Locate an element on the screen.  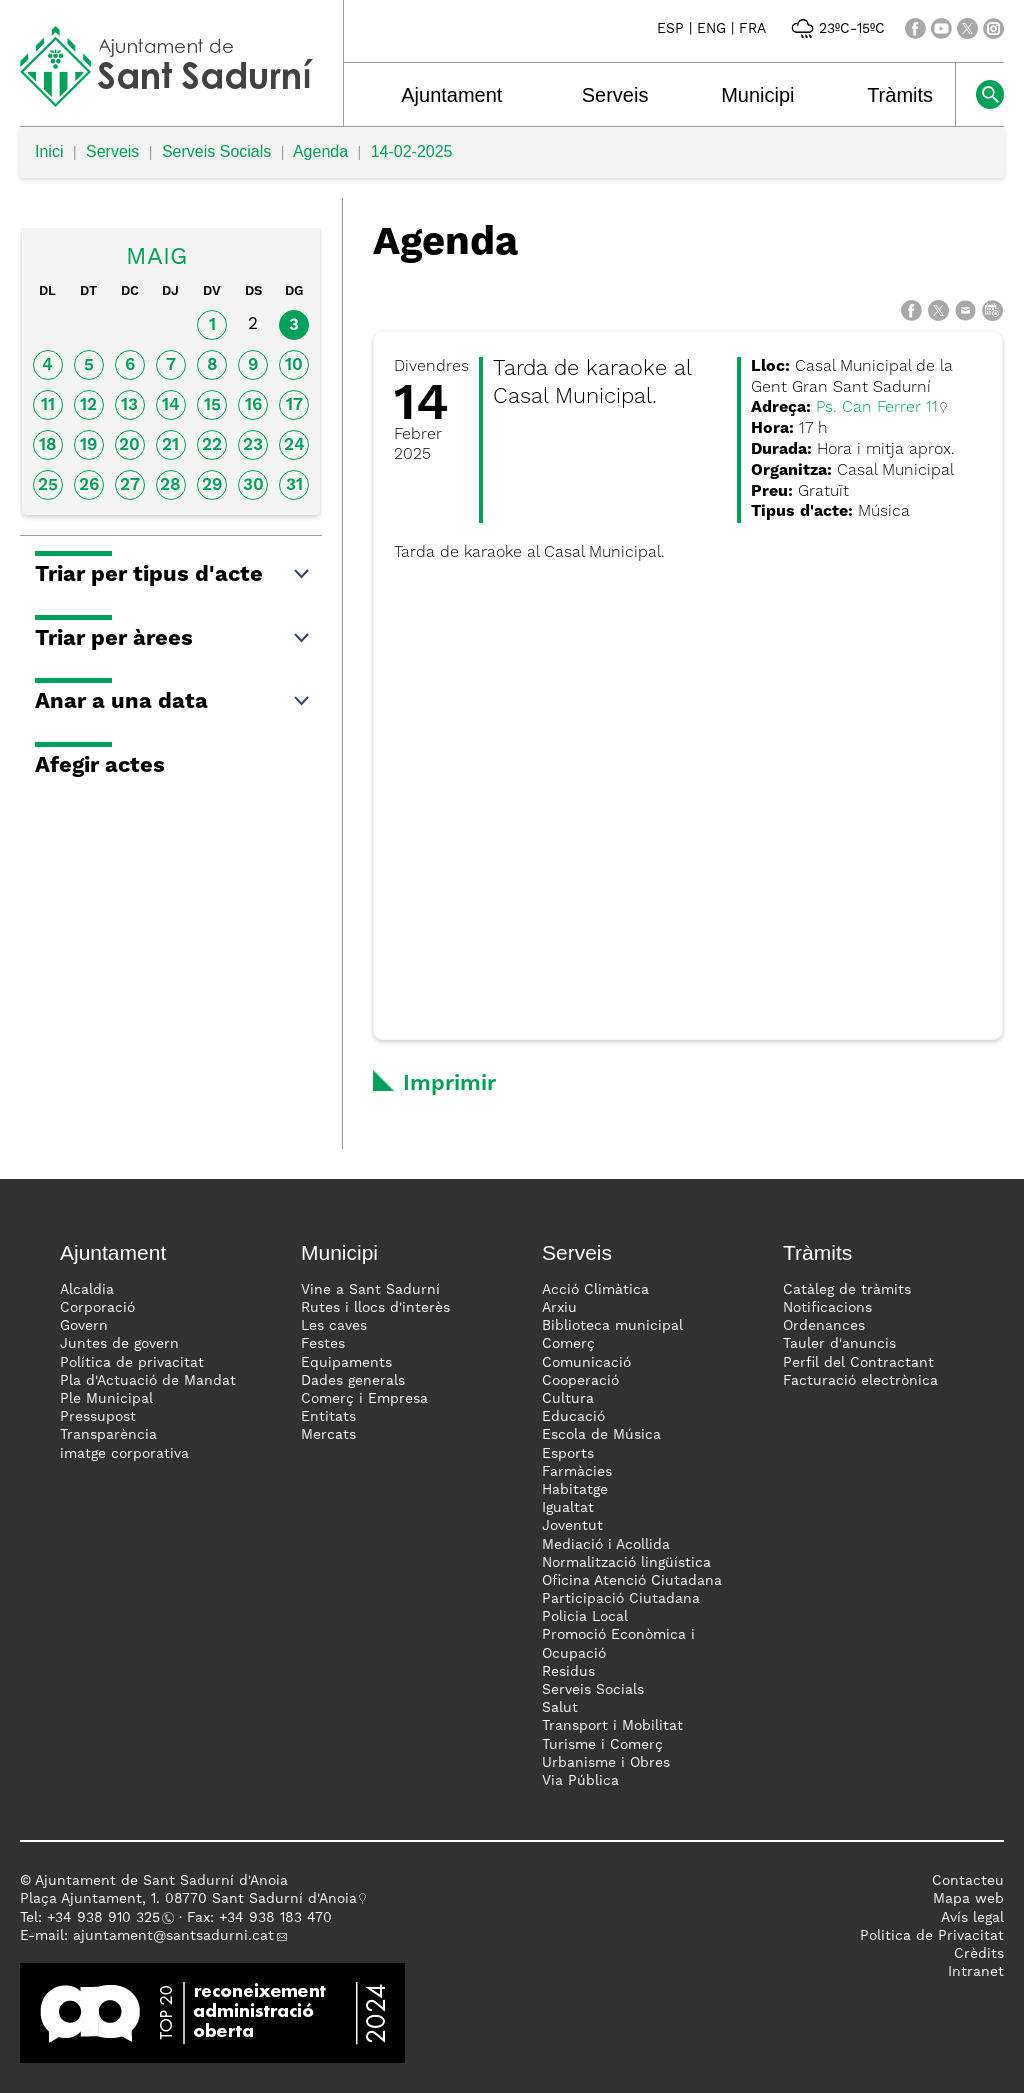
Perfil del Contractant is located at coordinates (858, 1363).